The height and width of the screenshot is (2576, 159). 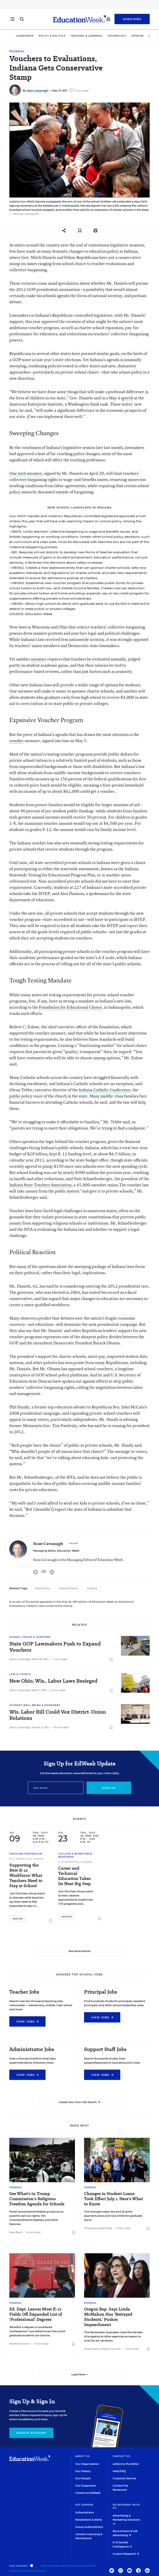 What do you see at coordinates (25, 35) in the screenshot?
I see `Leadership` at bounding box center [25, 35].